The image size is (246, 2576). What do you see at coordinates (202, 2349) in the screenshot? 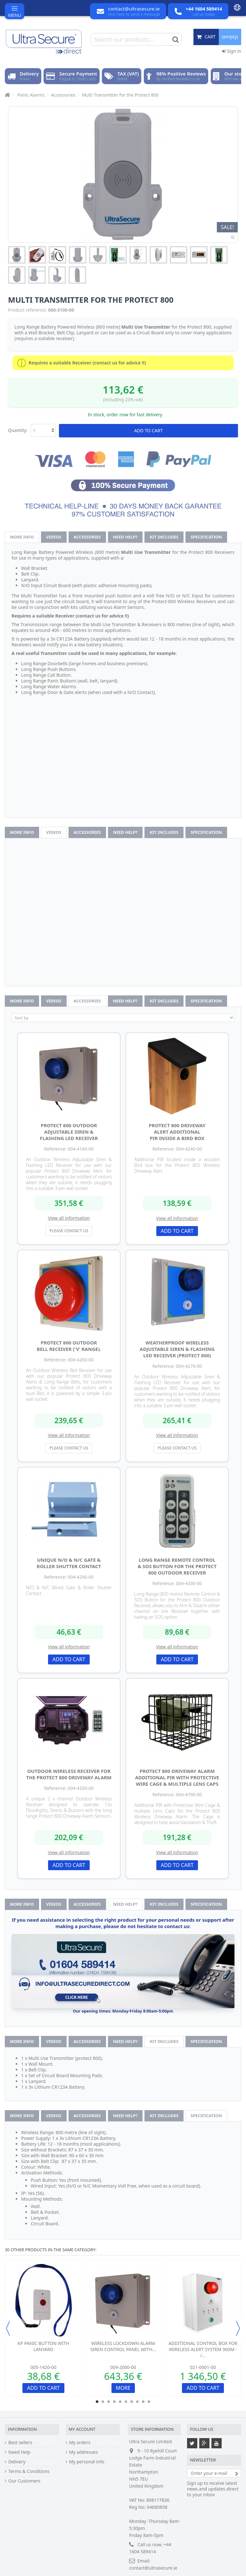
I see `Additional Control Box for Wireless Alert System 900m - /...` at bounding box center [202, 2349].